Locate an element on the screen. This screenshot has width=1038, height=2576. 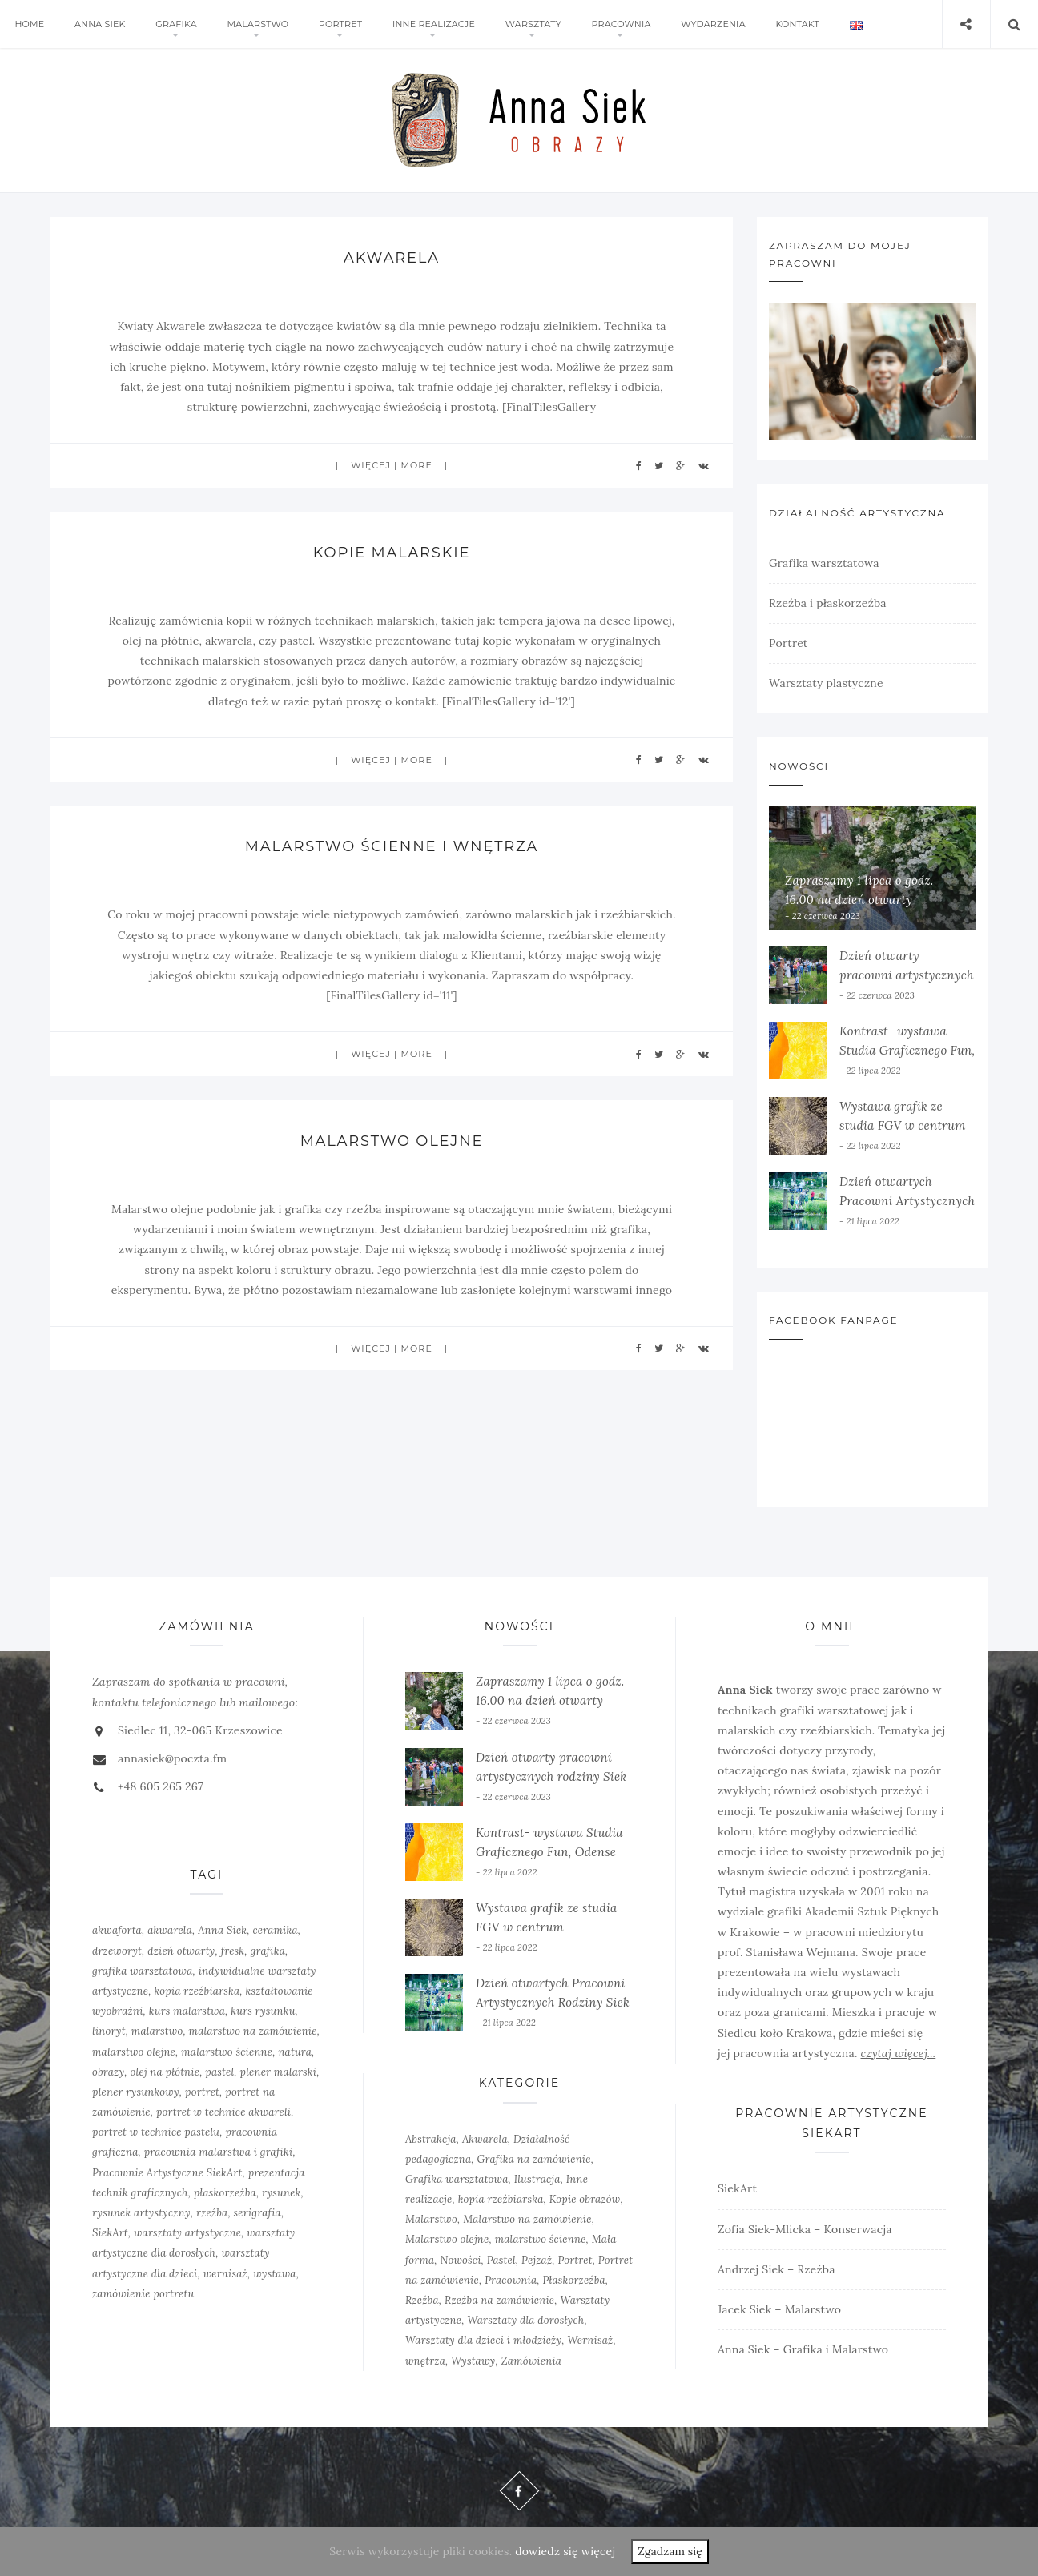
SiekArt is located at coordinates (737, 2188).